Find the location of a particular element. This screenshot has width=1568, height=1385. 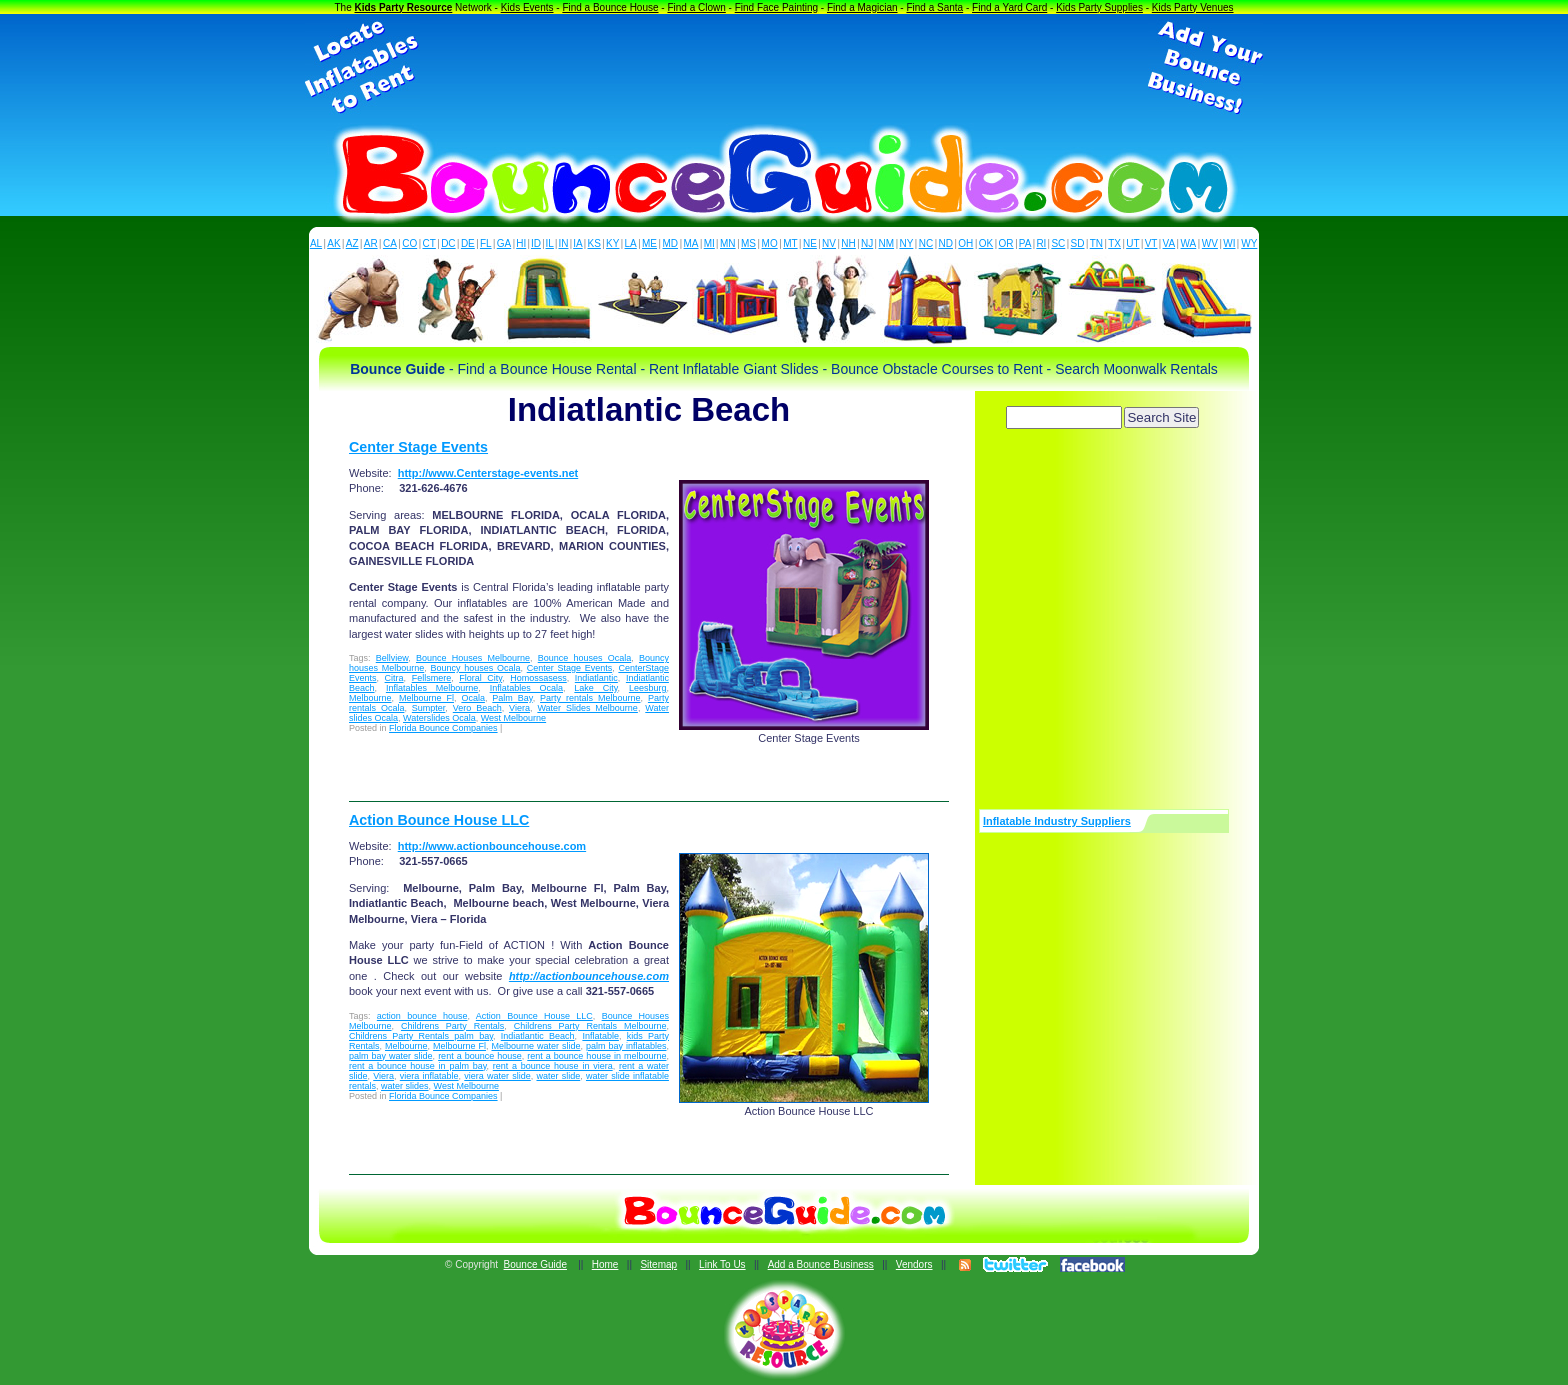

Kids Events is located at coordinates (527, 7).